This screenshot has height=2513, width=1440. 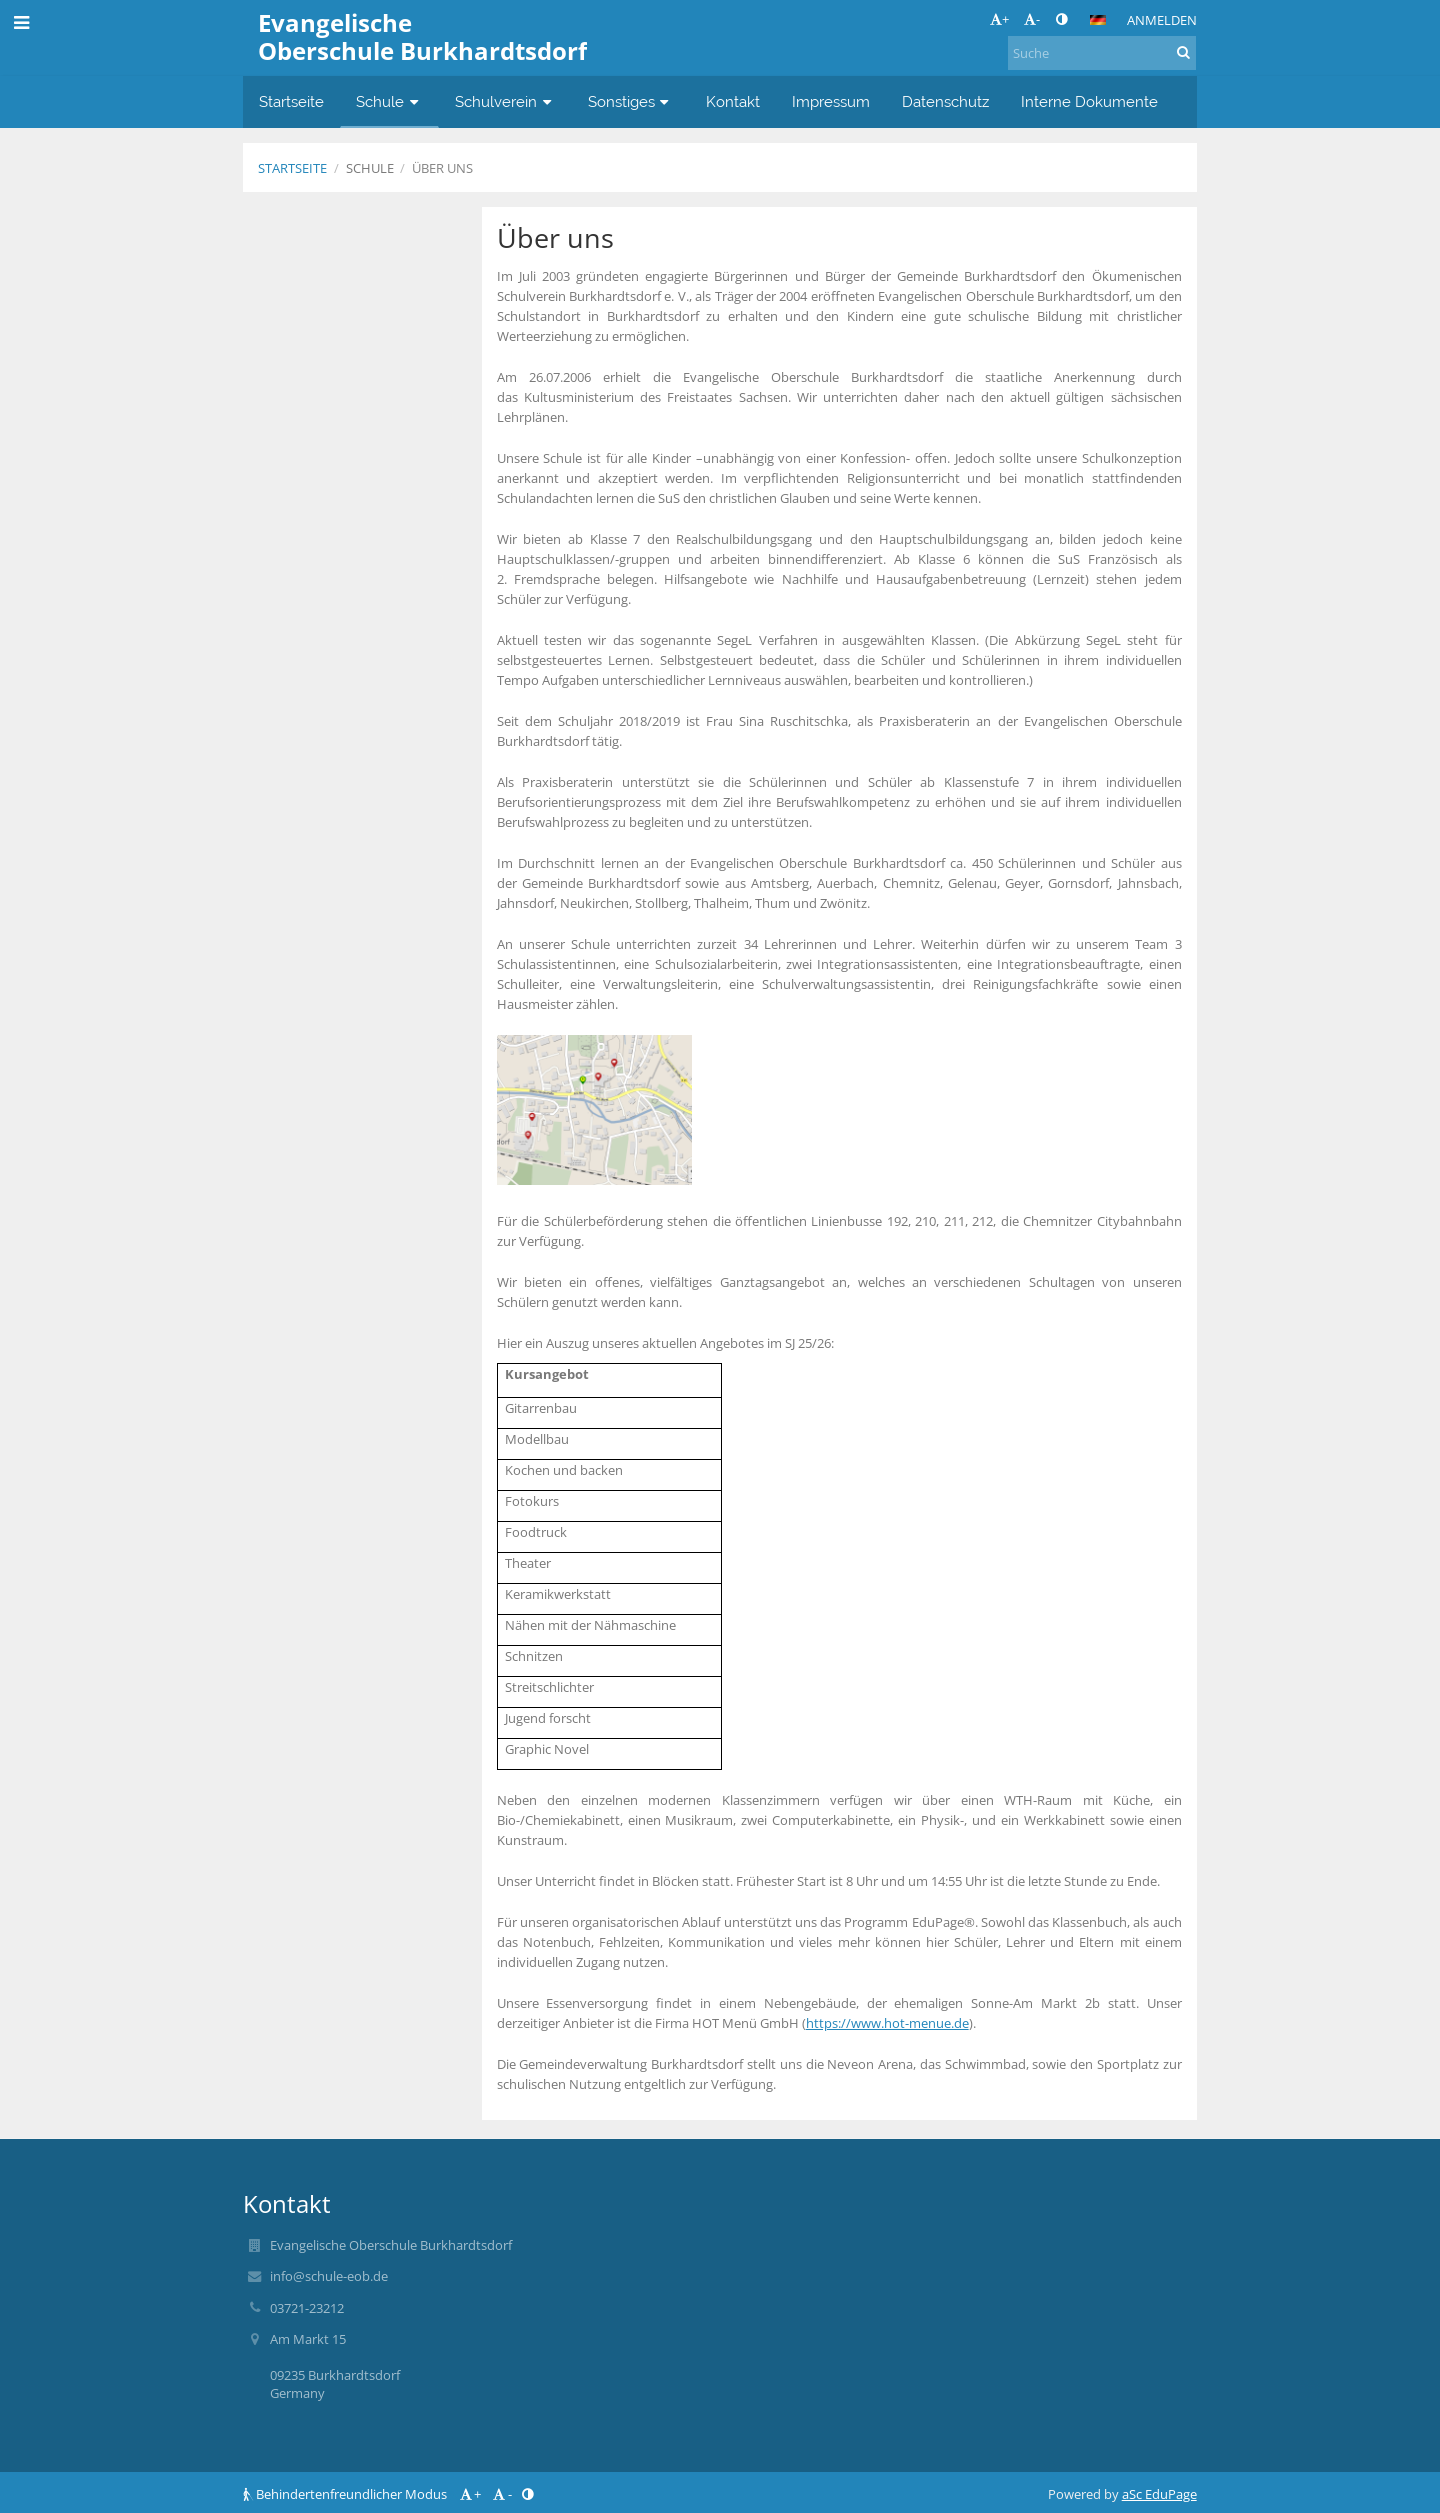 What do you see at coordinates (442, 168) in the screenshot?
I see `Über uns` at bounding box center [442, 168].